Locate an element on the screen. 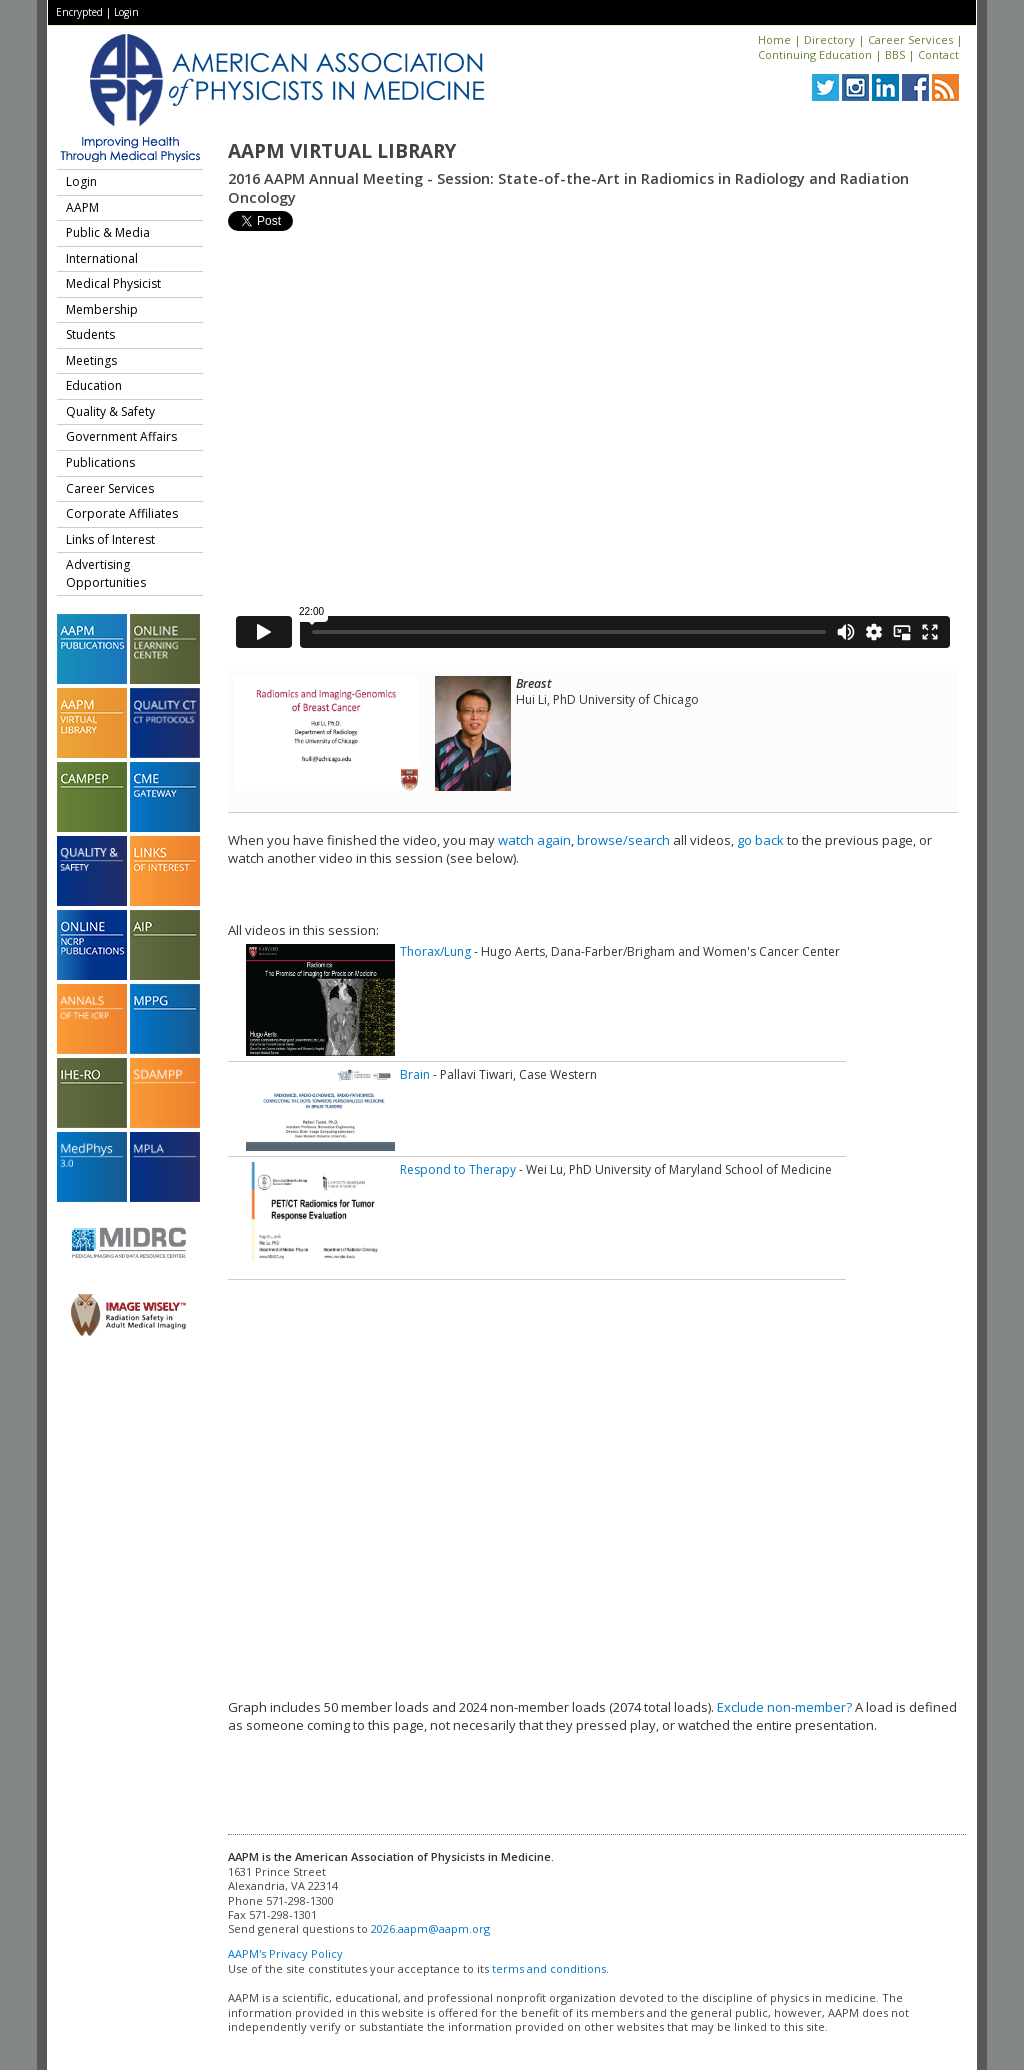 The height and width of the screenshot is (2070, 1024). Public & Media is located at coordinates (108, 232).